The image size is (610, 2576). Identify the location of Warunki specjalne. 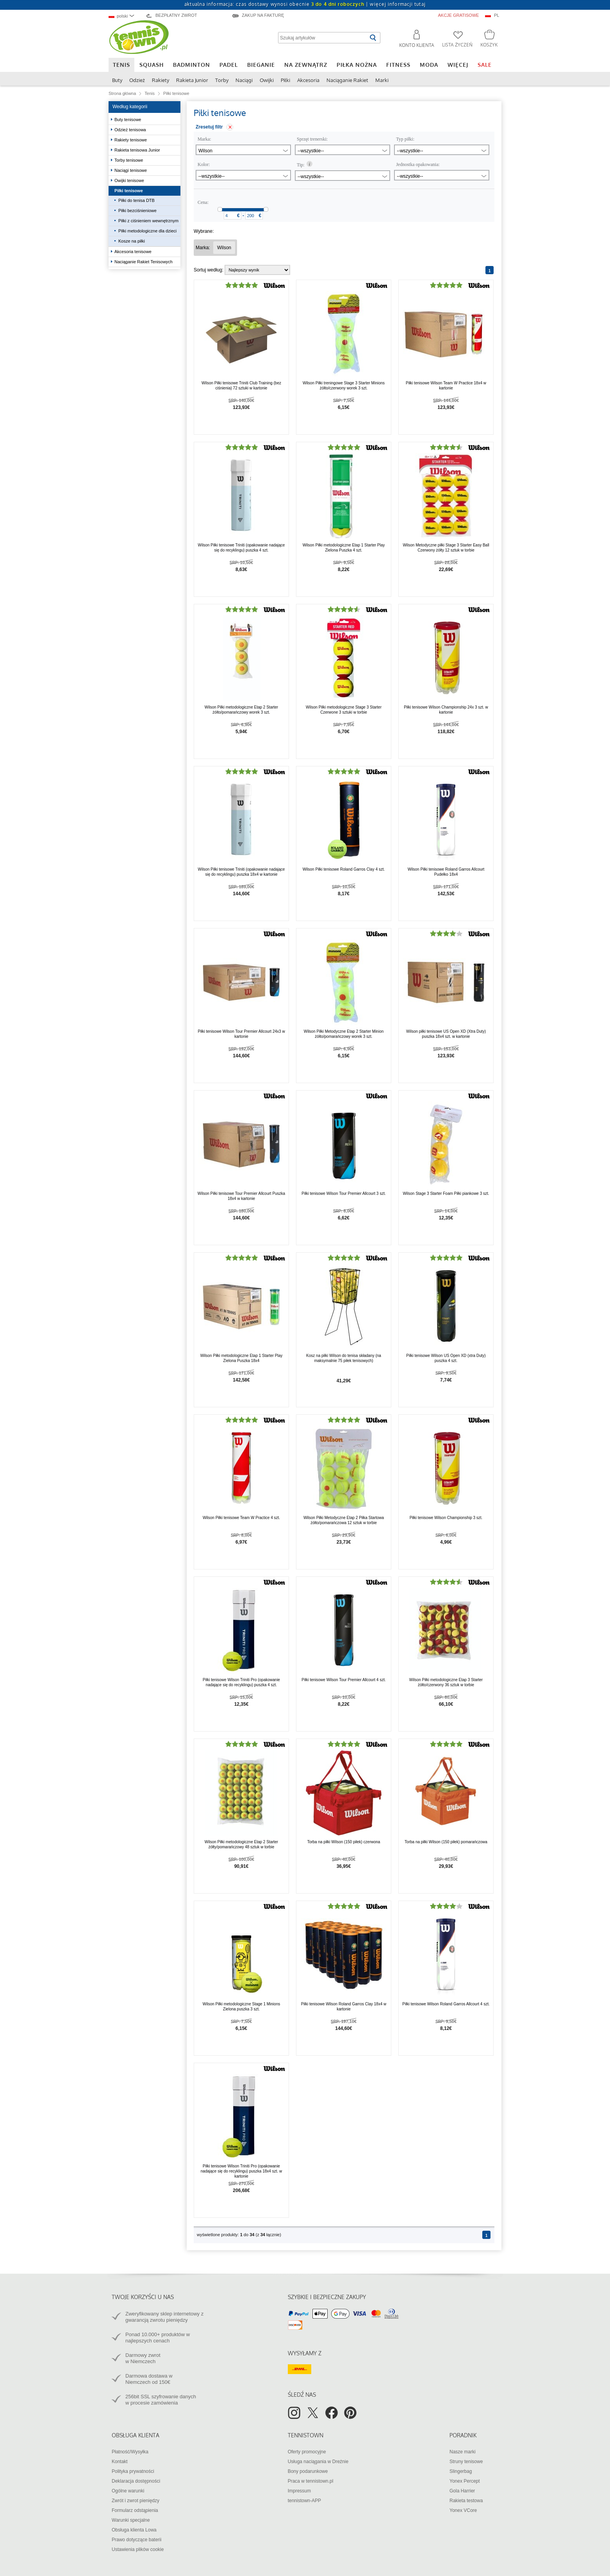
(131, 2520).